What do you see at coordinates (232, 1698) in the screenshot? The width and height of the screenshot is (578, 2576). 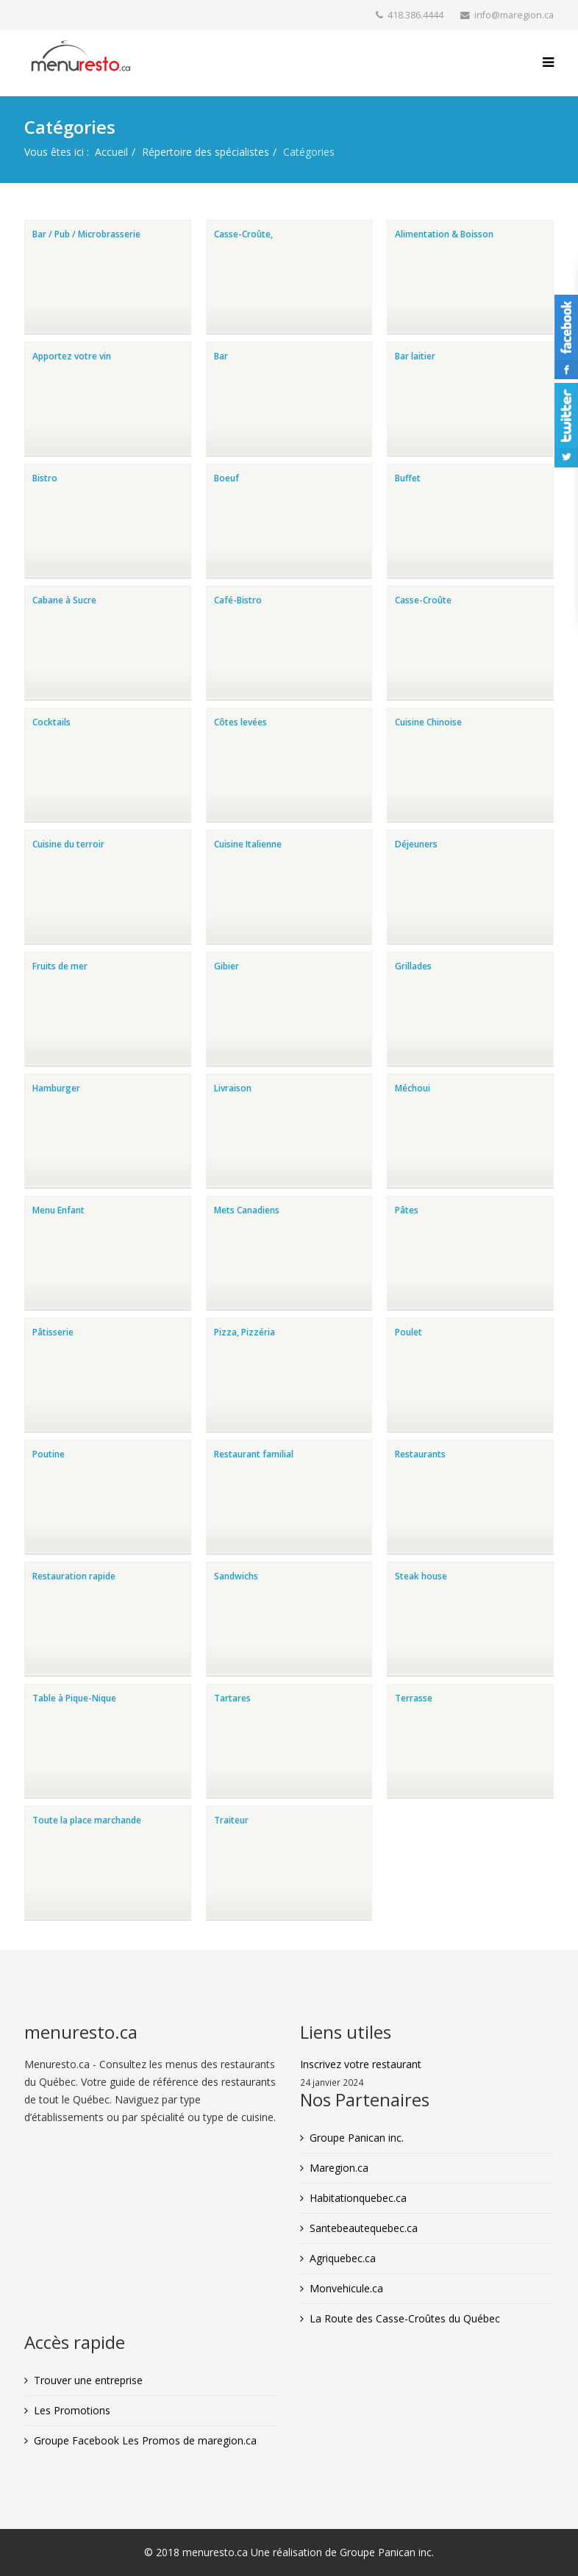 I see `Tartares` at bounding box center [232, 1698].